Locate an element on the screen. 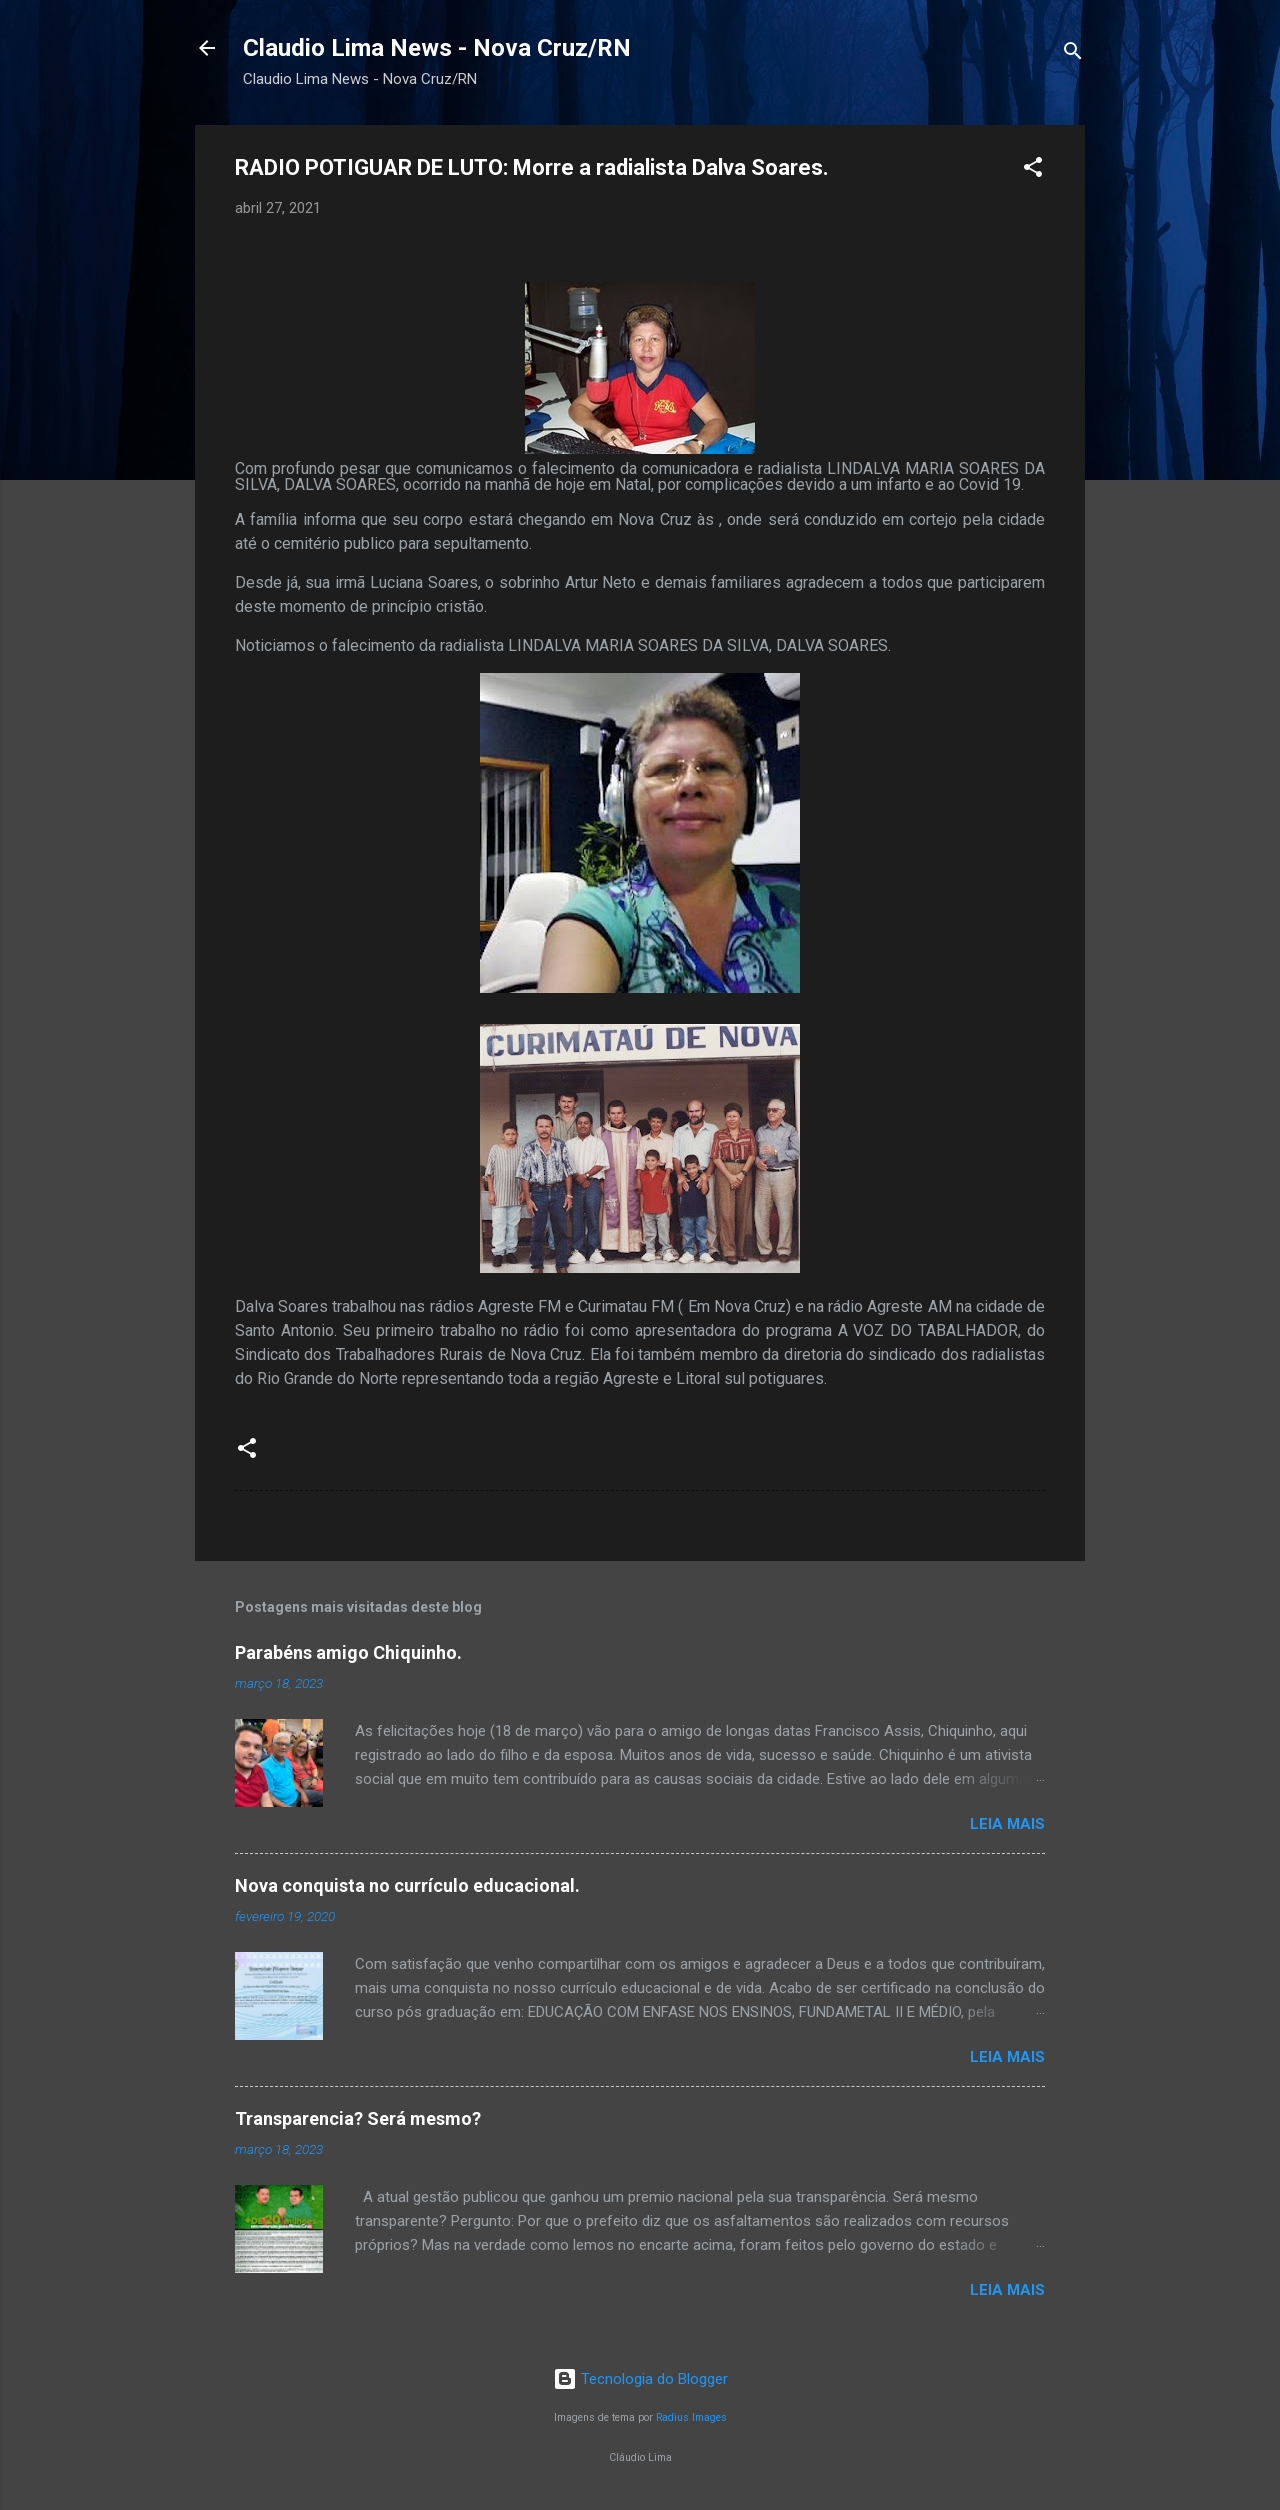  Radius Images is located at coordinates (691, 2417).